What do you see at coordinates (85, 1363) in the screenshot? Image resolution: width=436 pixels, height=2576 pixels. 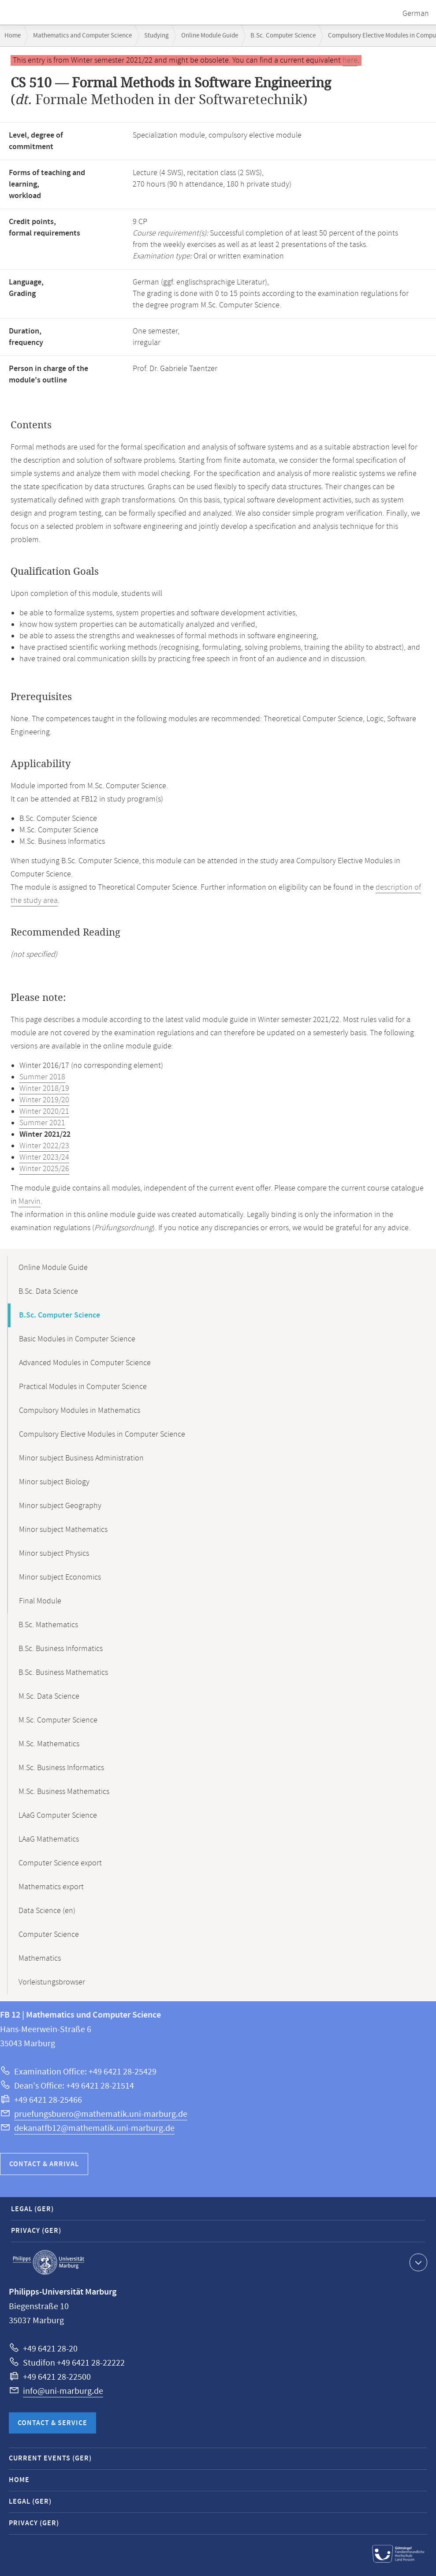 I see `Advanced Modules in Computer Science` at bounding box center [85, 1363].